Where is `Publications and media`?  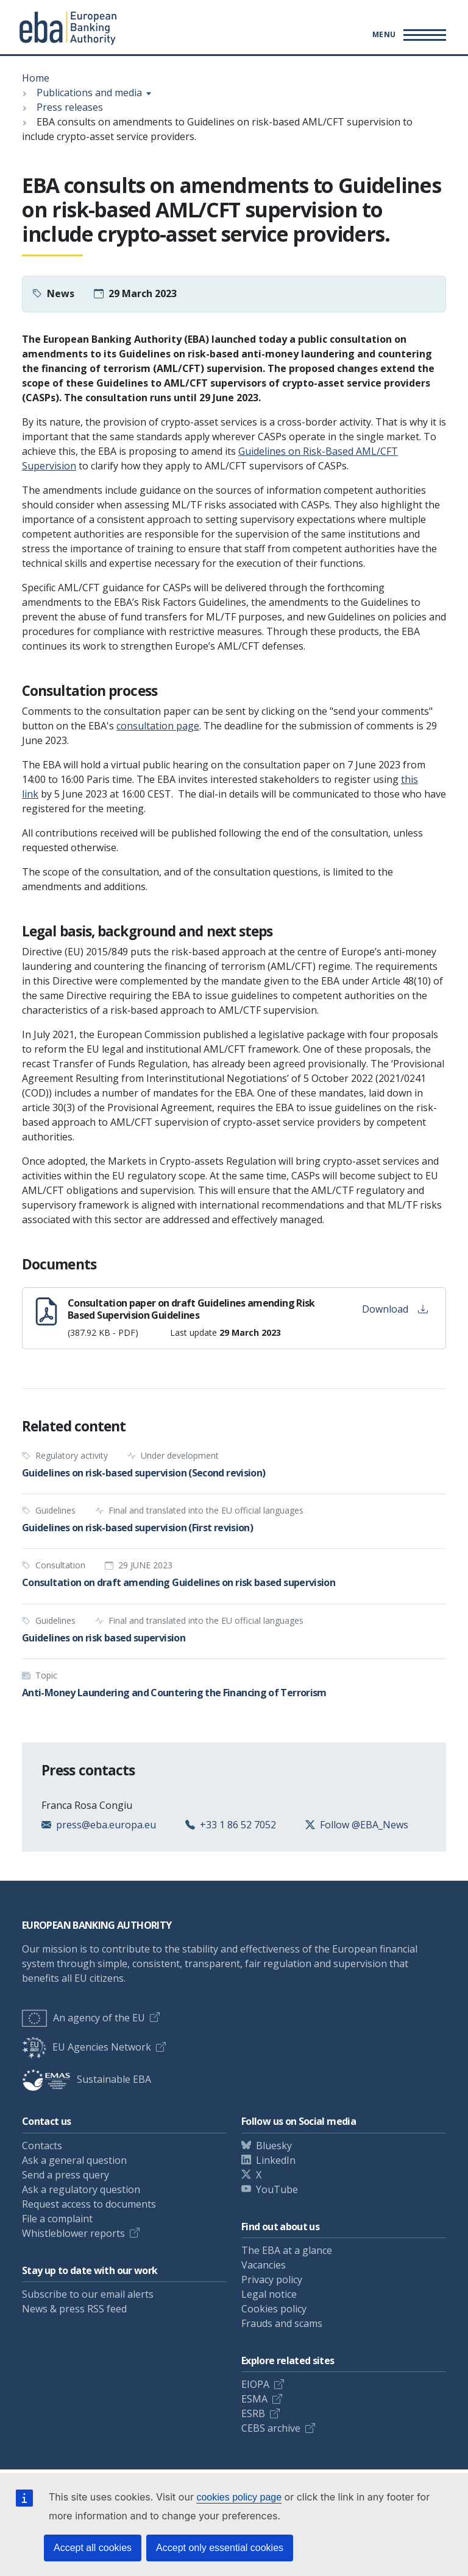
Publications and media is located at coordinates (89, 92).